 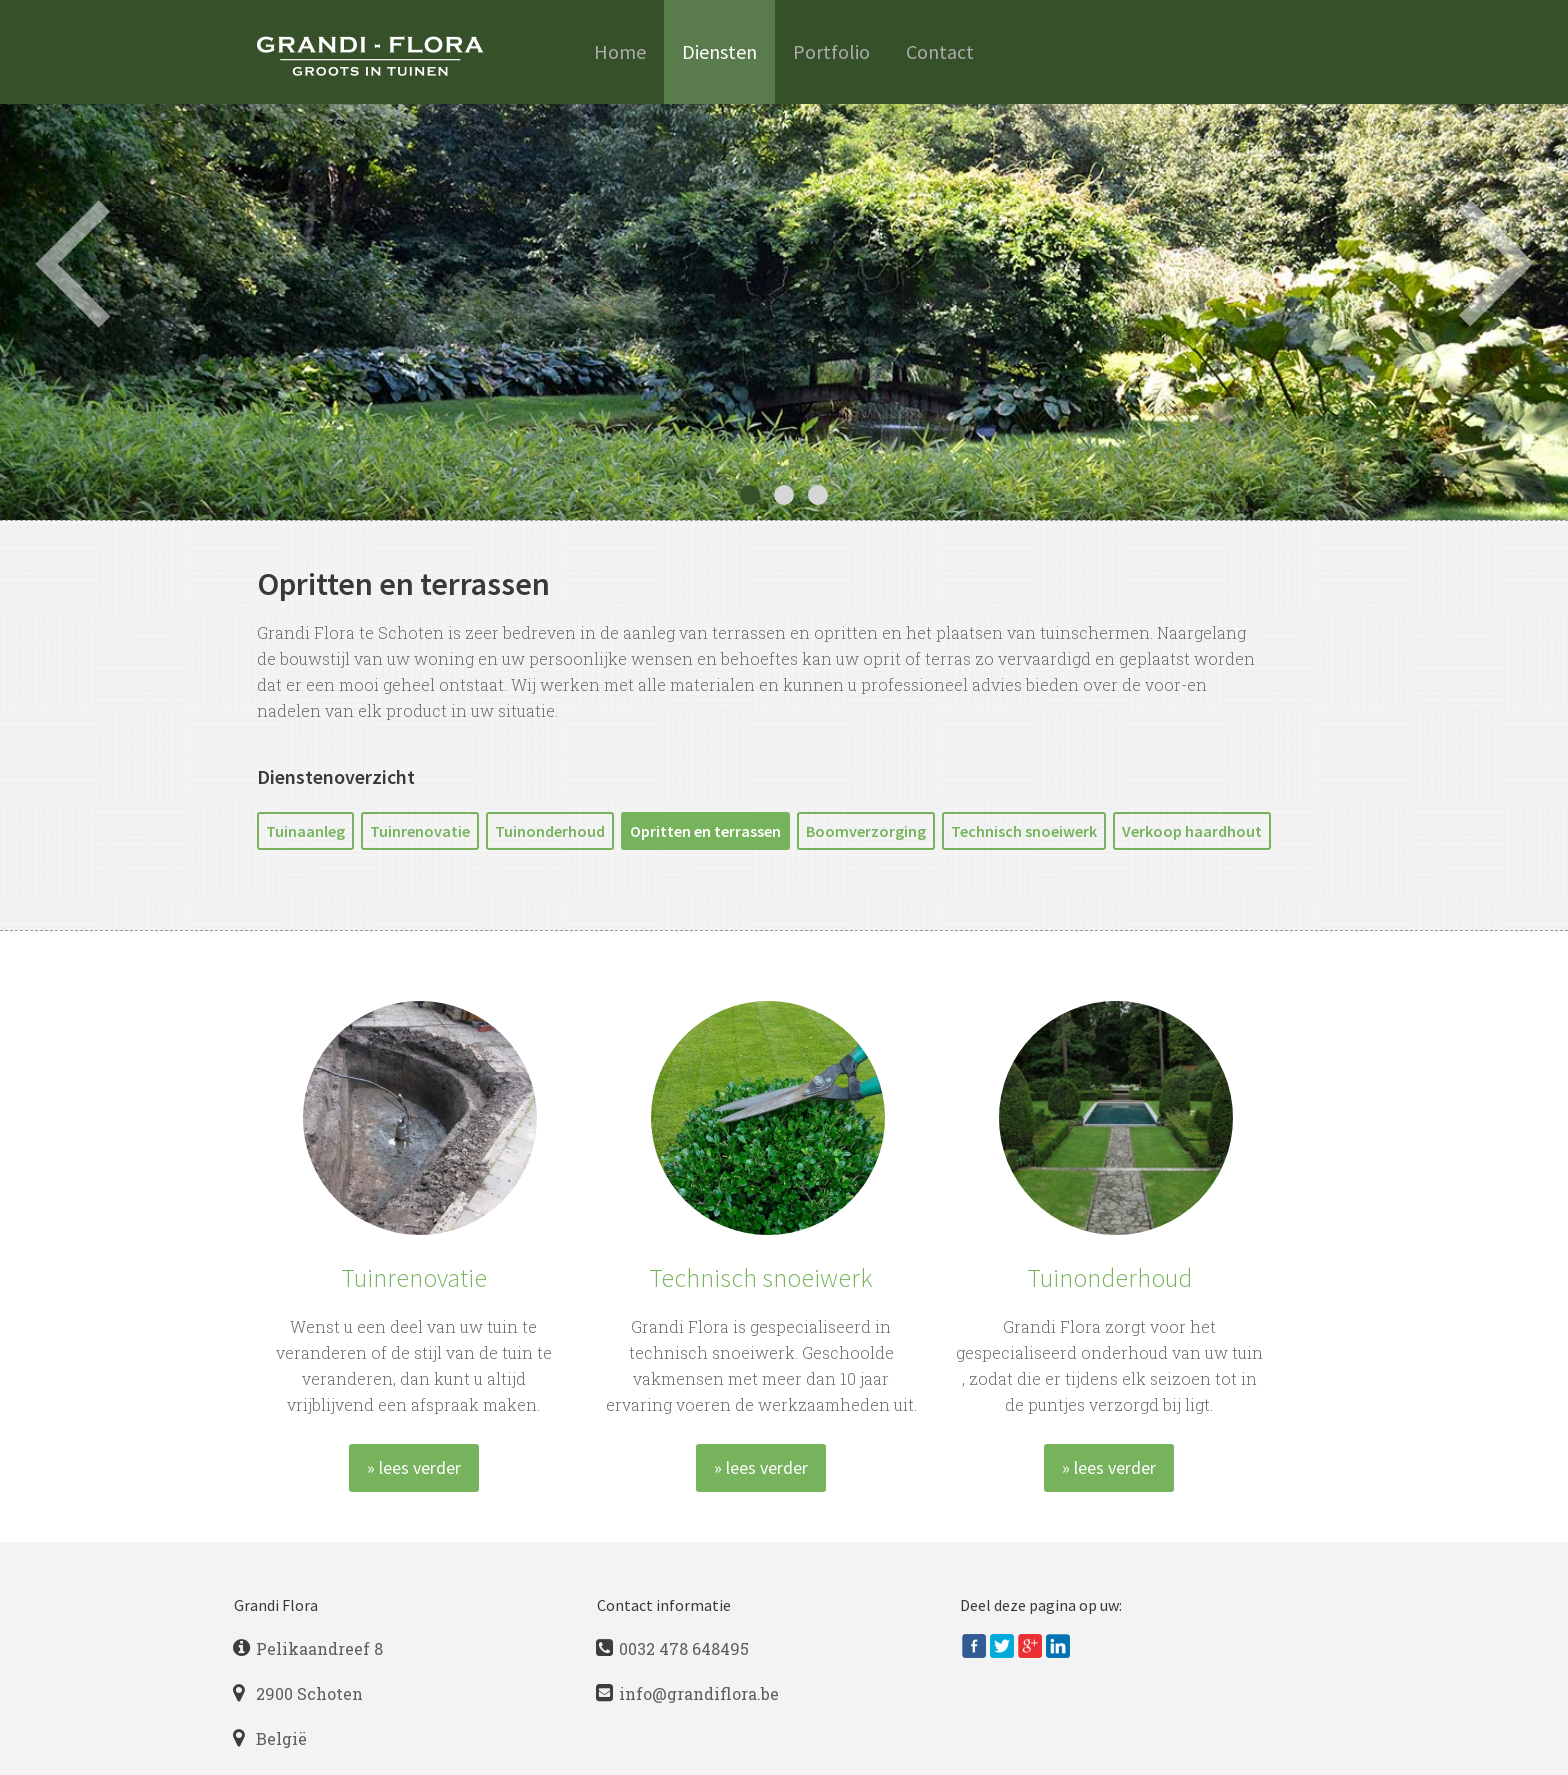 I want to click on Opritten en terrassen, so click(x=705, y=831).